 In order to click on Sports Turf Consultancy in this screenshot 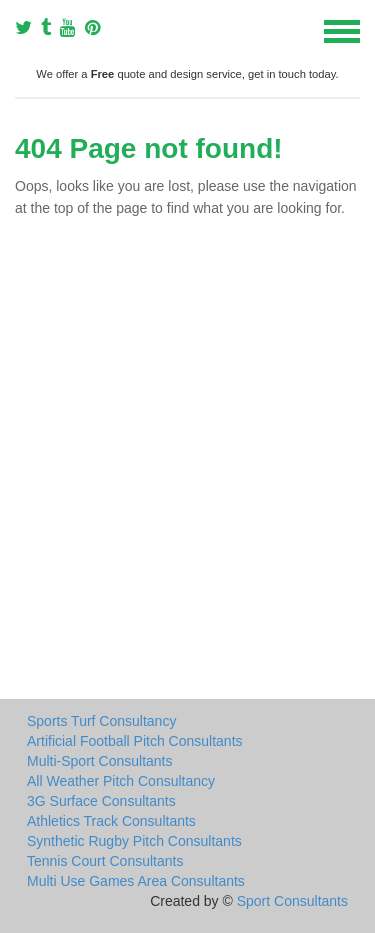, I will do `click(101, 721)`.